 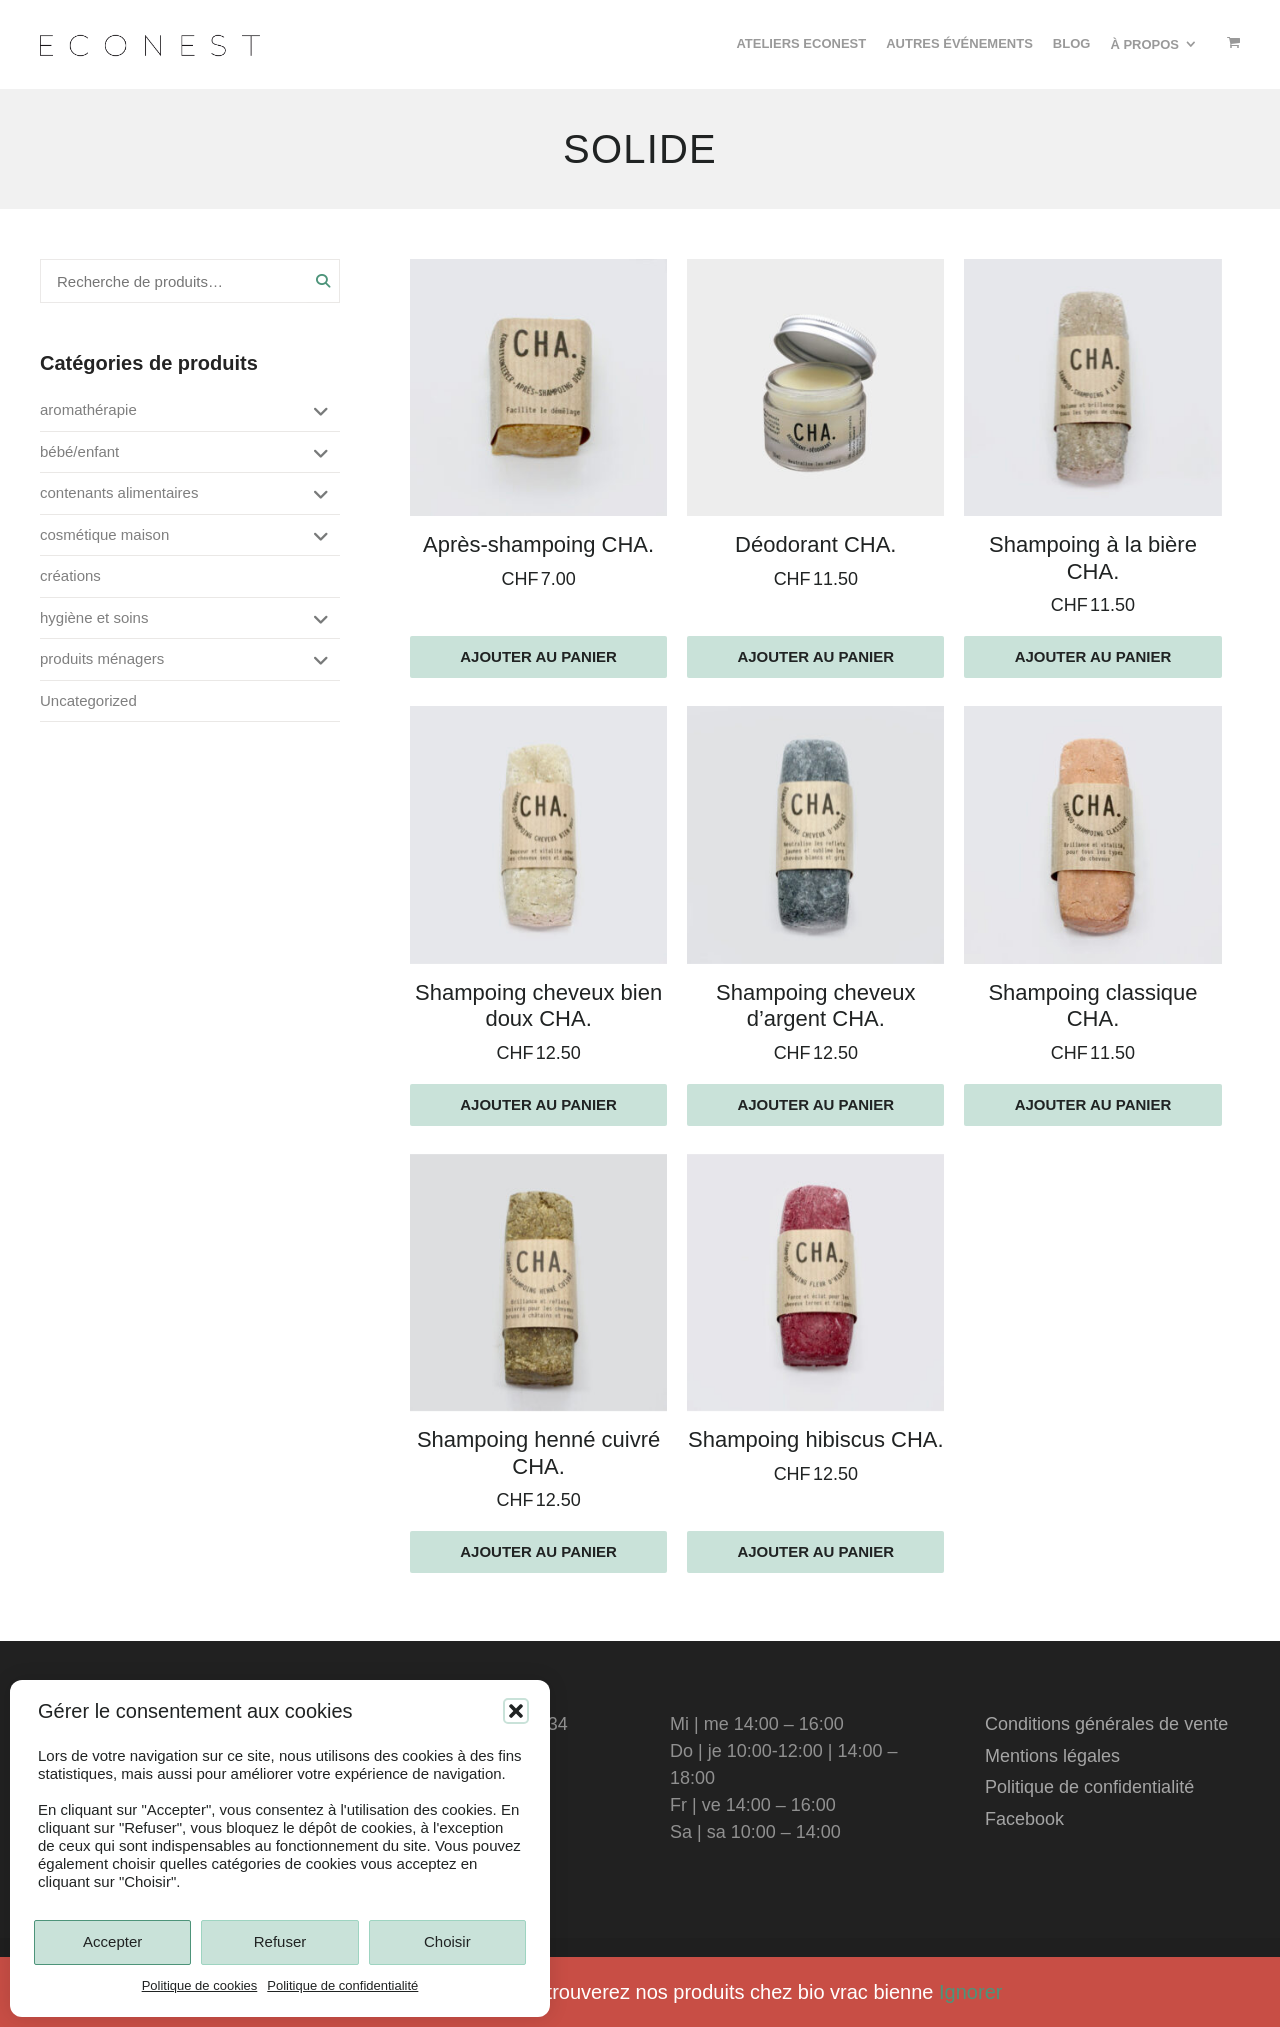 What do you see at coordinates (1093, 656) in the screenshot?
I see `Ajouter au panier [Ajouter au panier : “Shampoing à la bière CHA.”]` at bounding box center [1093, 656].